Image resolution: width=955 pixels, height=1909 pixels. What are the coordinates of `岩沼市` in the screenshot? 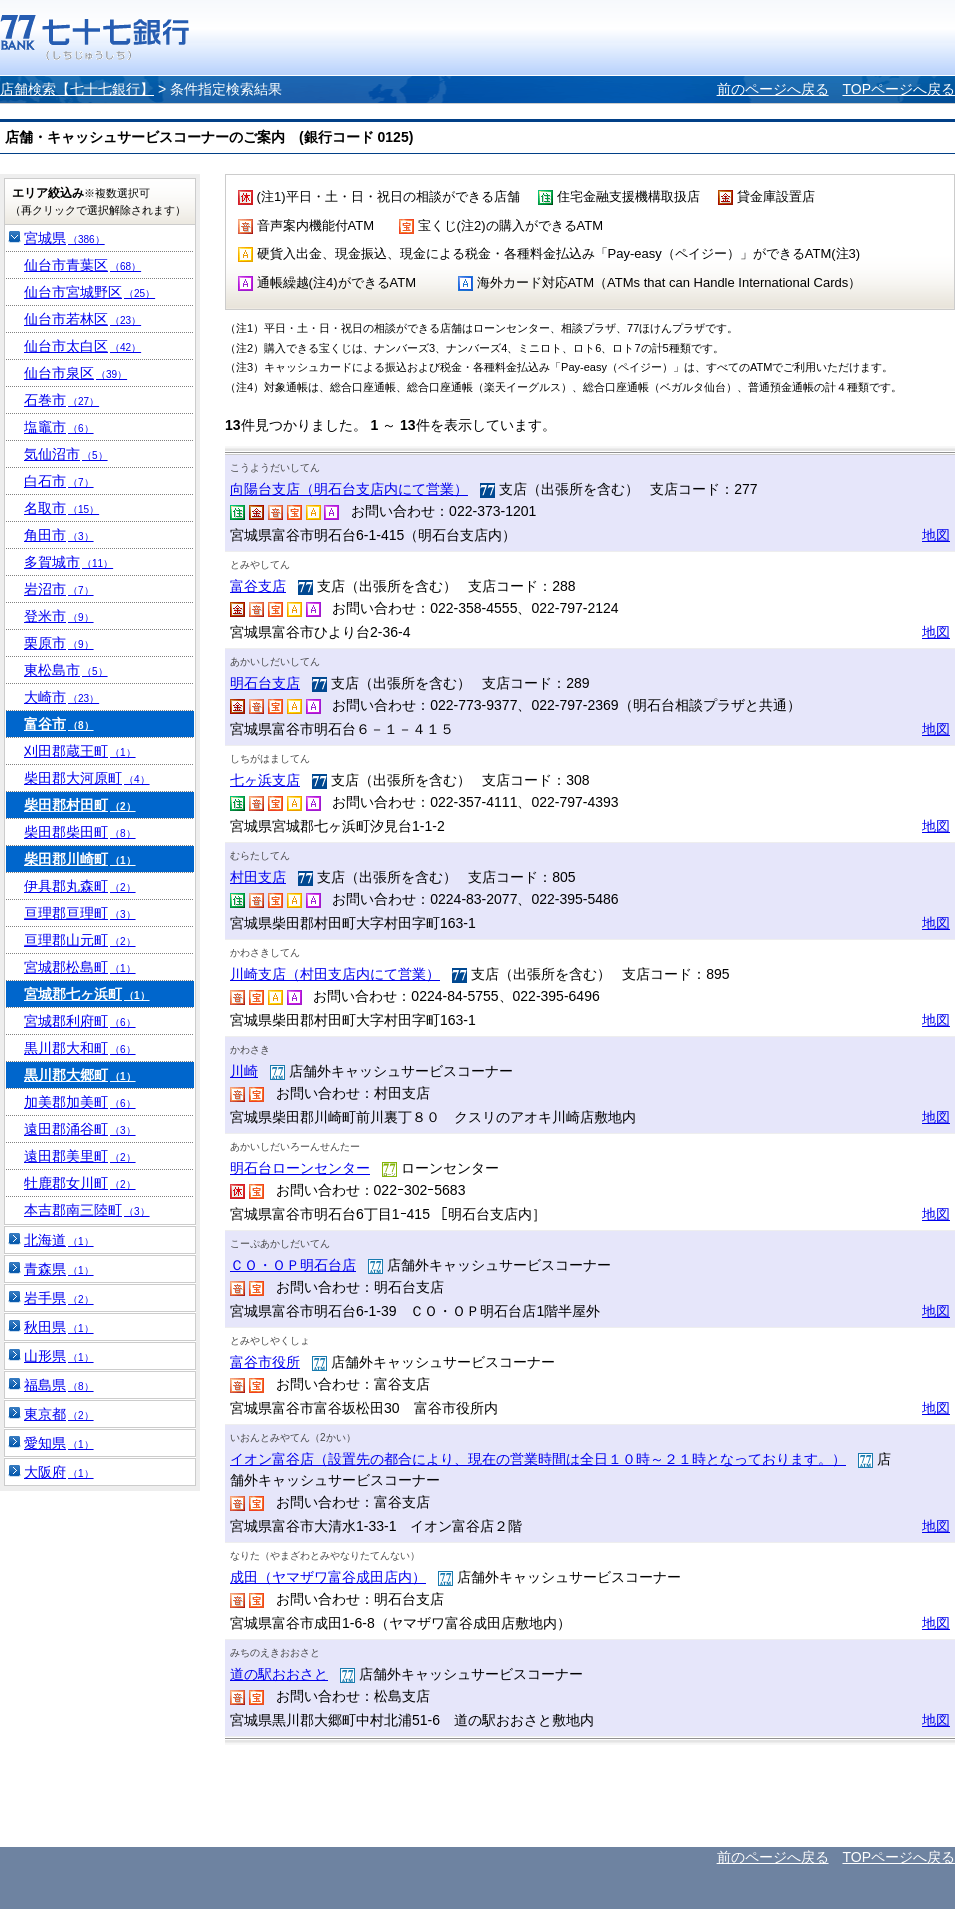 It's located at (59, 589).